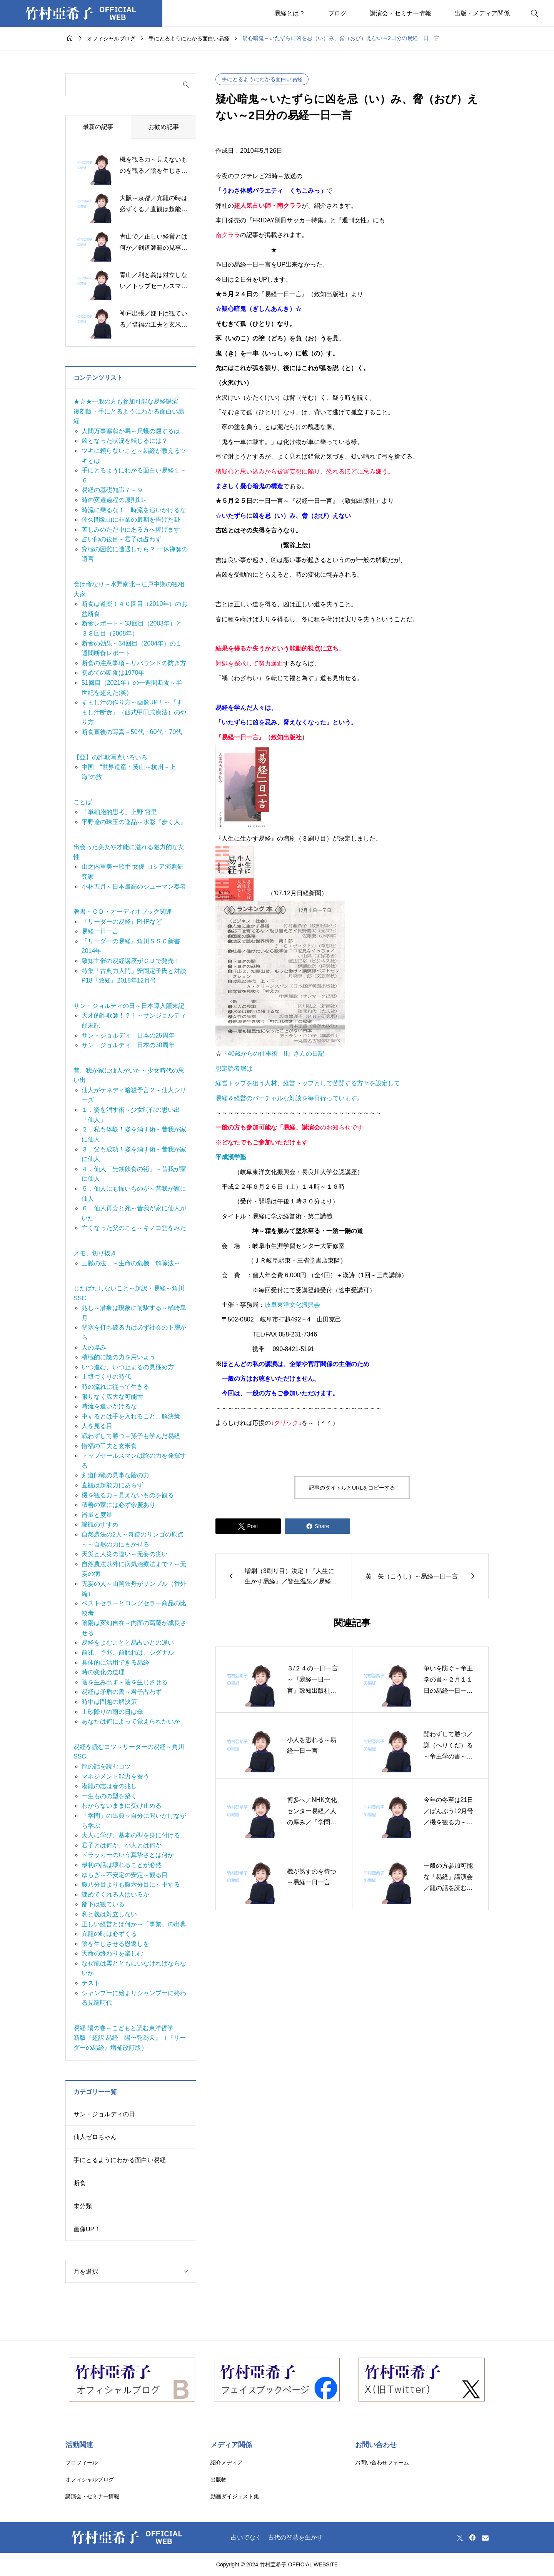 The image size is (554, 2576). I want to click on 断食直後の写真～50代・60代・70代, so click(132, 732).